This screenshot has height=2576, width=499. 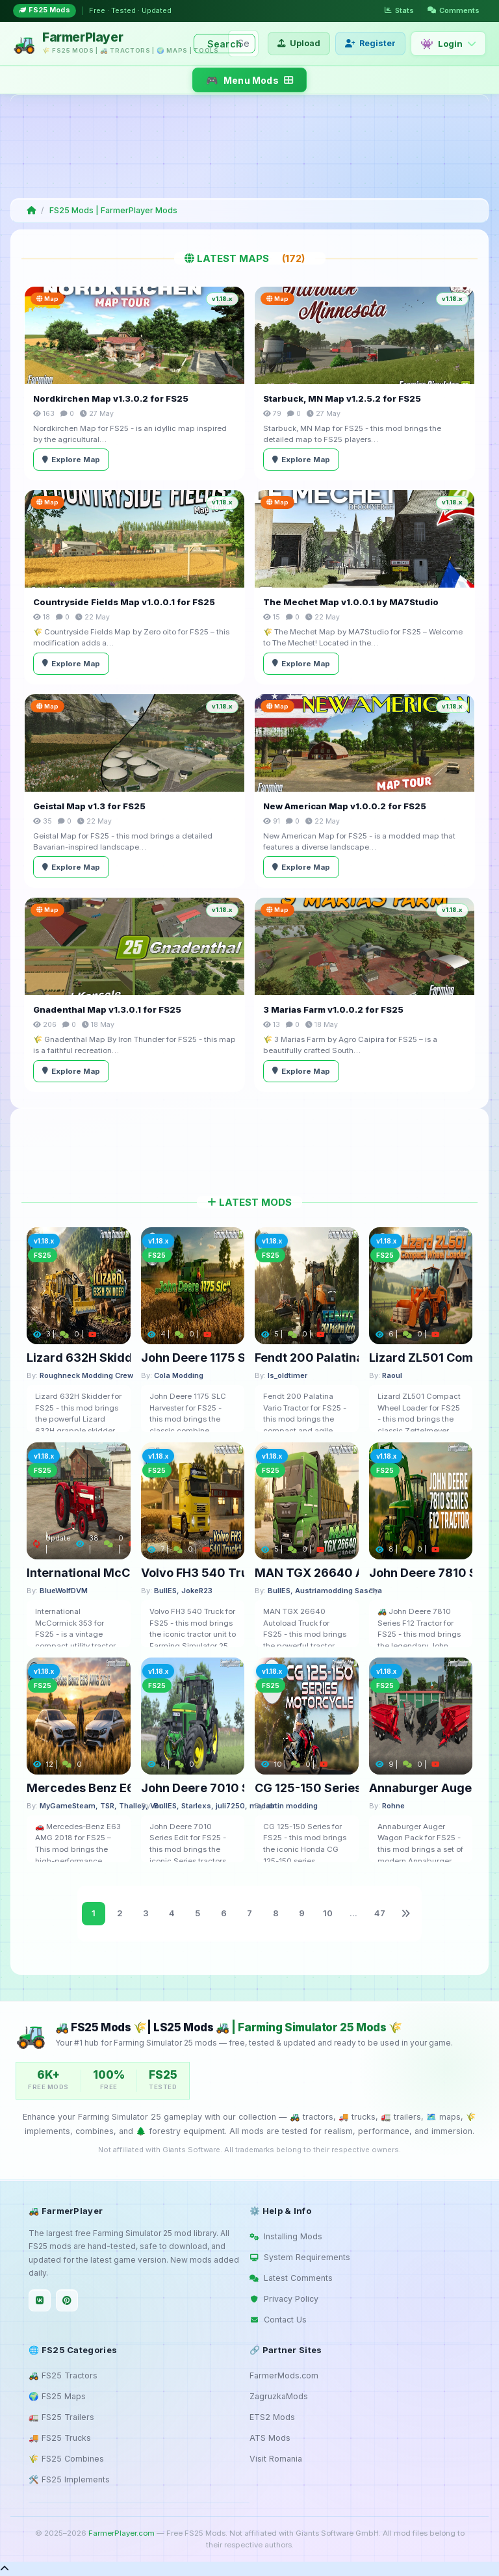 What do you see at coordinates (113, 210) in the screenshot?
I see `FS25 Mods | FarmerPlayer Mods` at bounding box center [113, 210].